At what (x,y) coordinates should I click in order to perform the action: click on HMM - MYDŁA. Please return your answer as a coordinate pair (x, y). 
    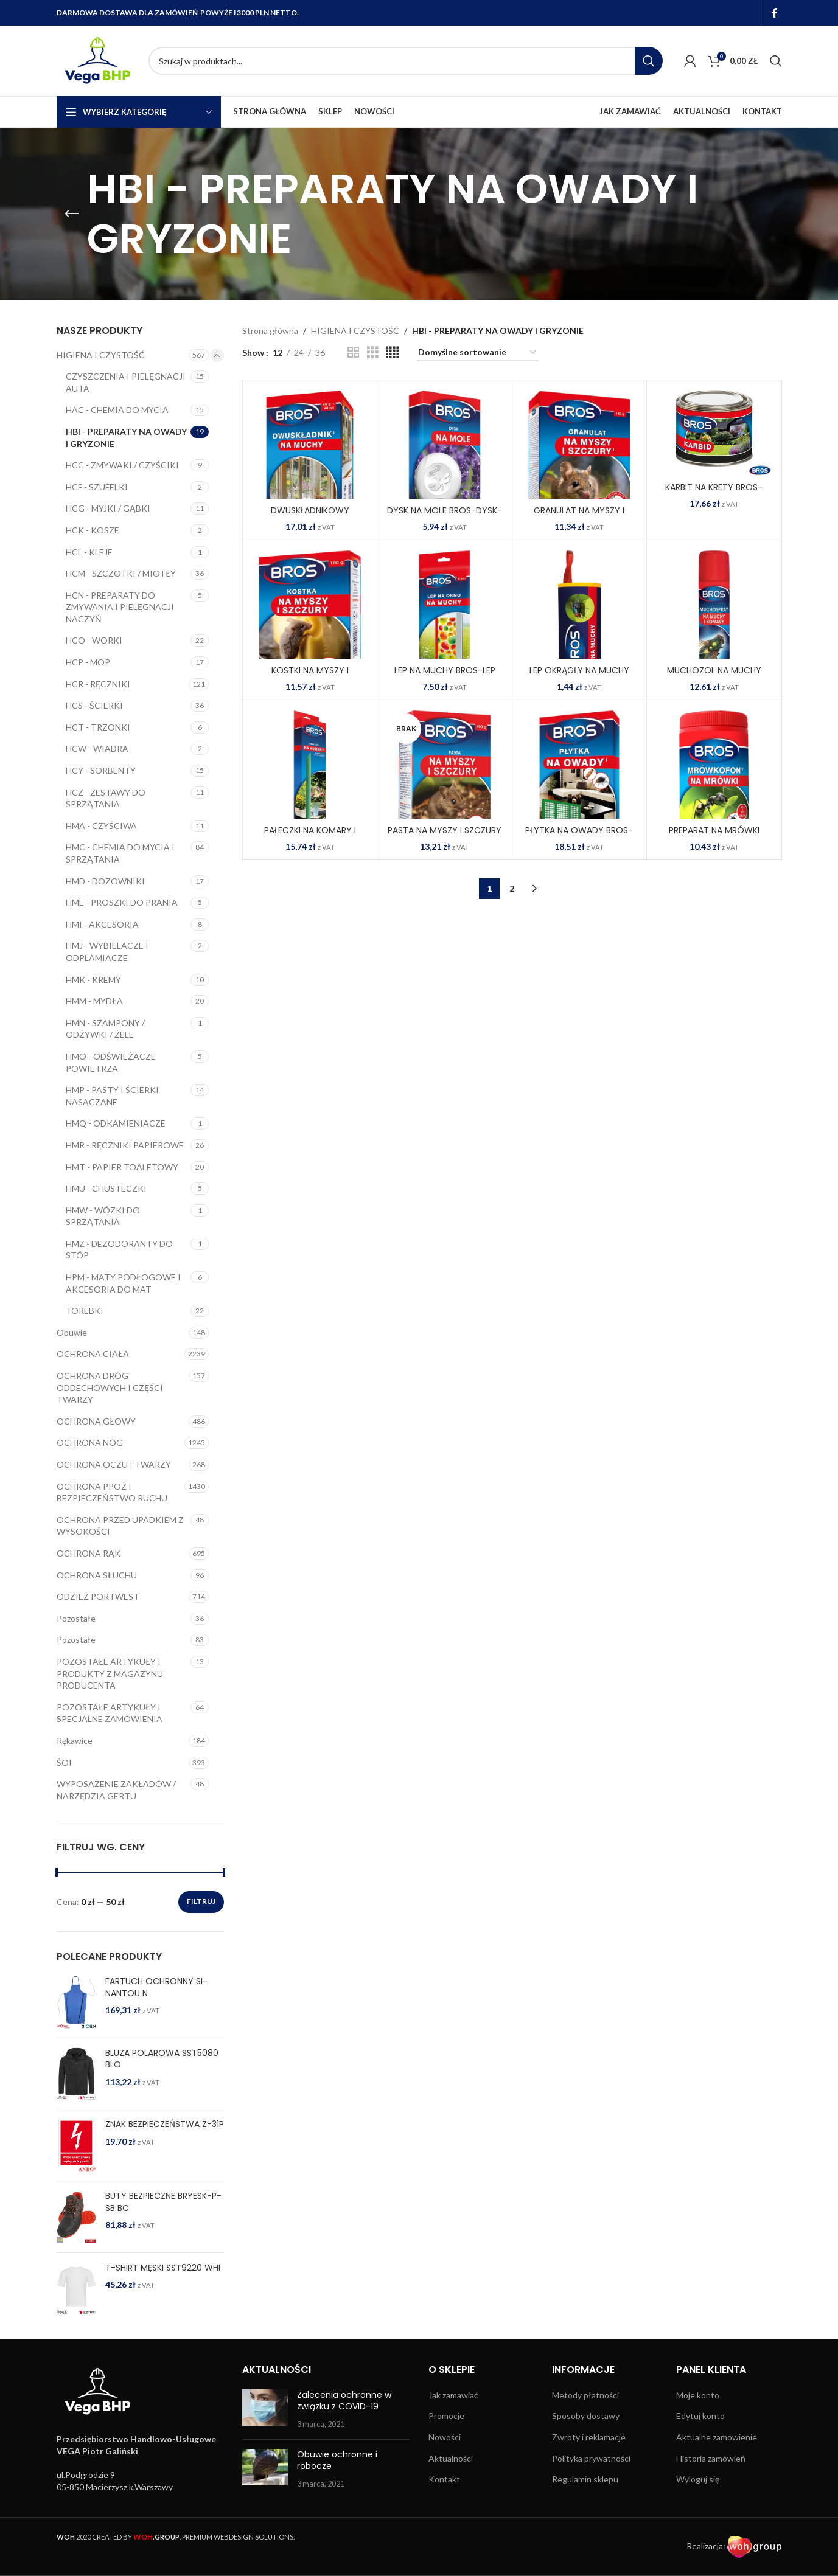
    Looking at the image, I should click on (94, 1001).